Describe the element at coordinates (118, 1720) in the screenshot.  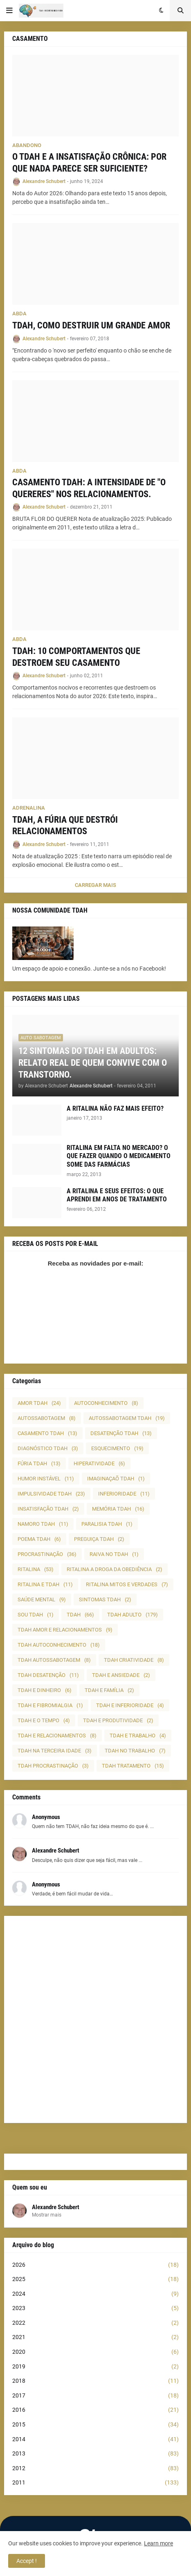
I see `TDAH E PRODUTIVIDADE` at that location.